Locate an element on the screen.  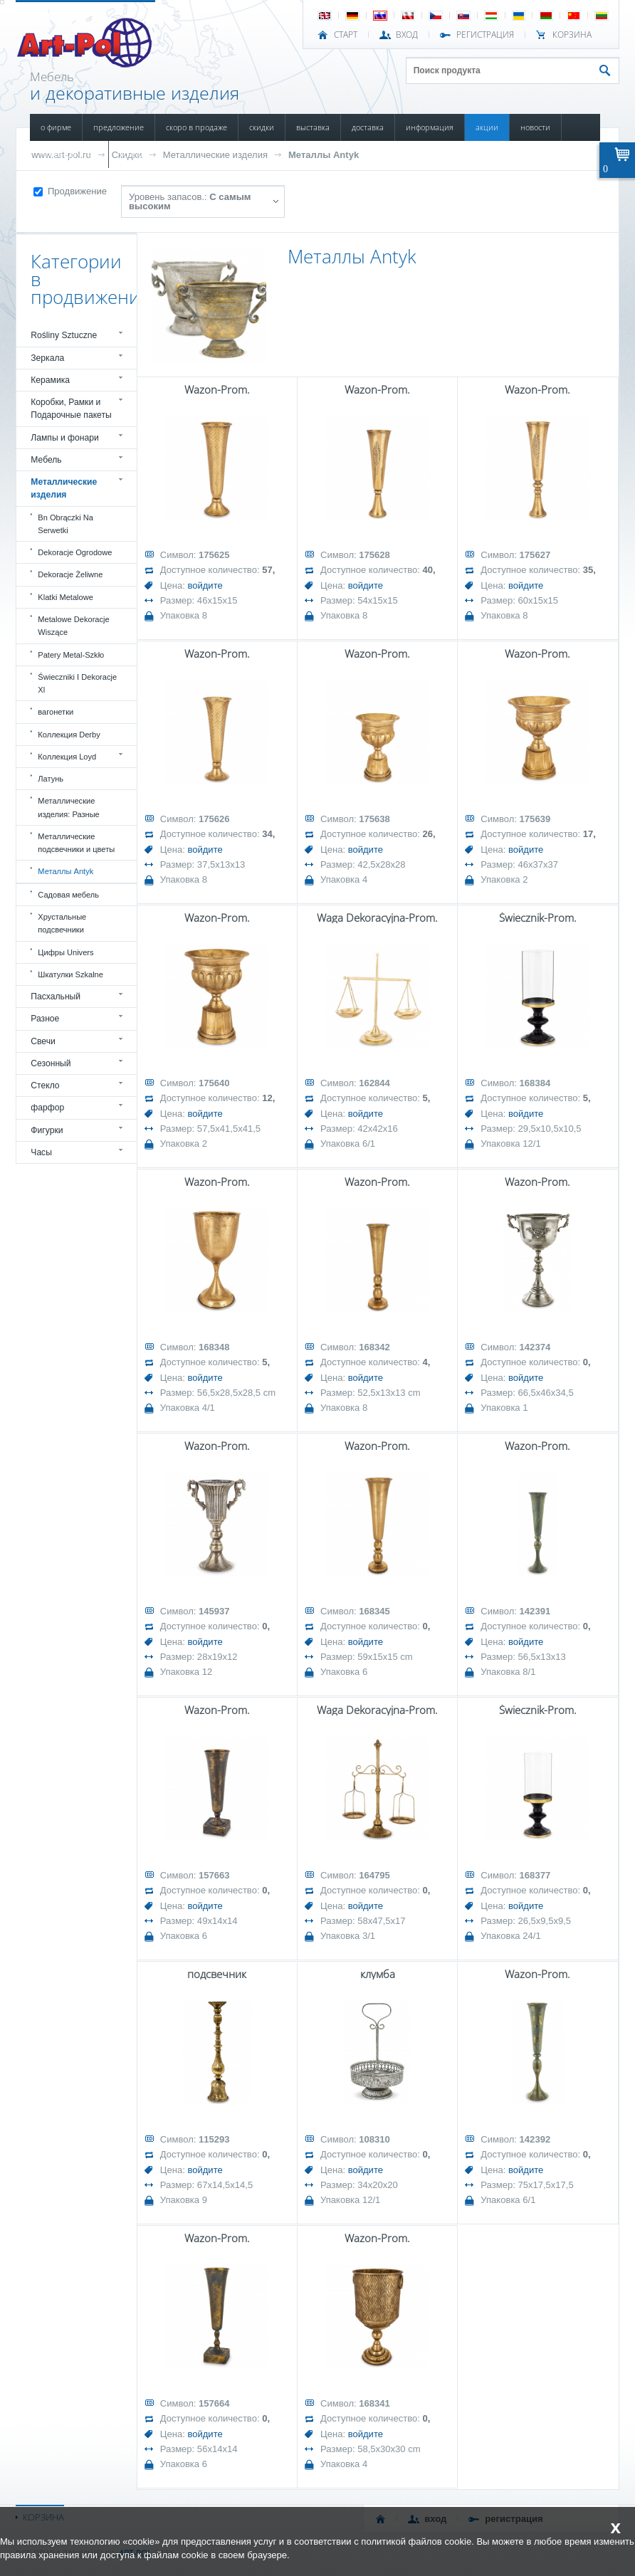
Świeczniki I Dekoracje Xl is located at coordinates (77, 683).